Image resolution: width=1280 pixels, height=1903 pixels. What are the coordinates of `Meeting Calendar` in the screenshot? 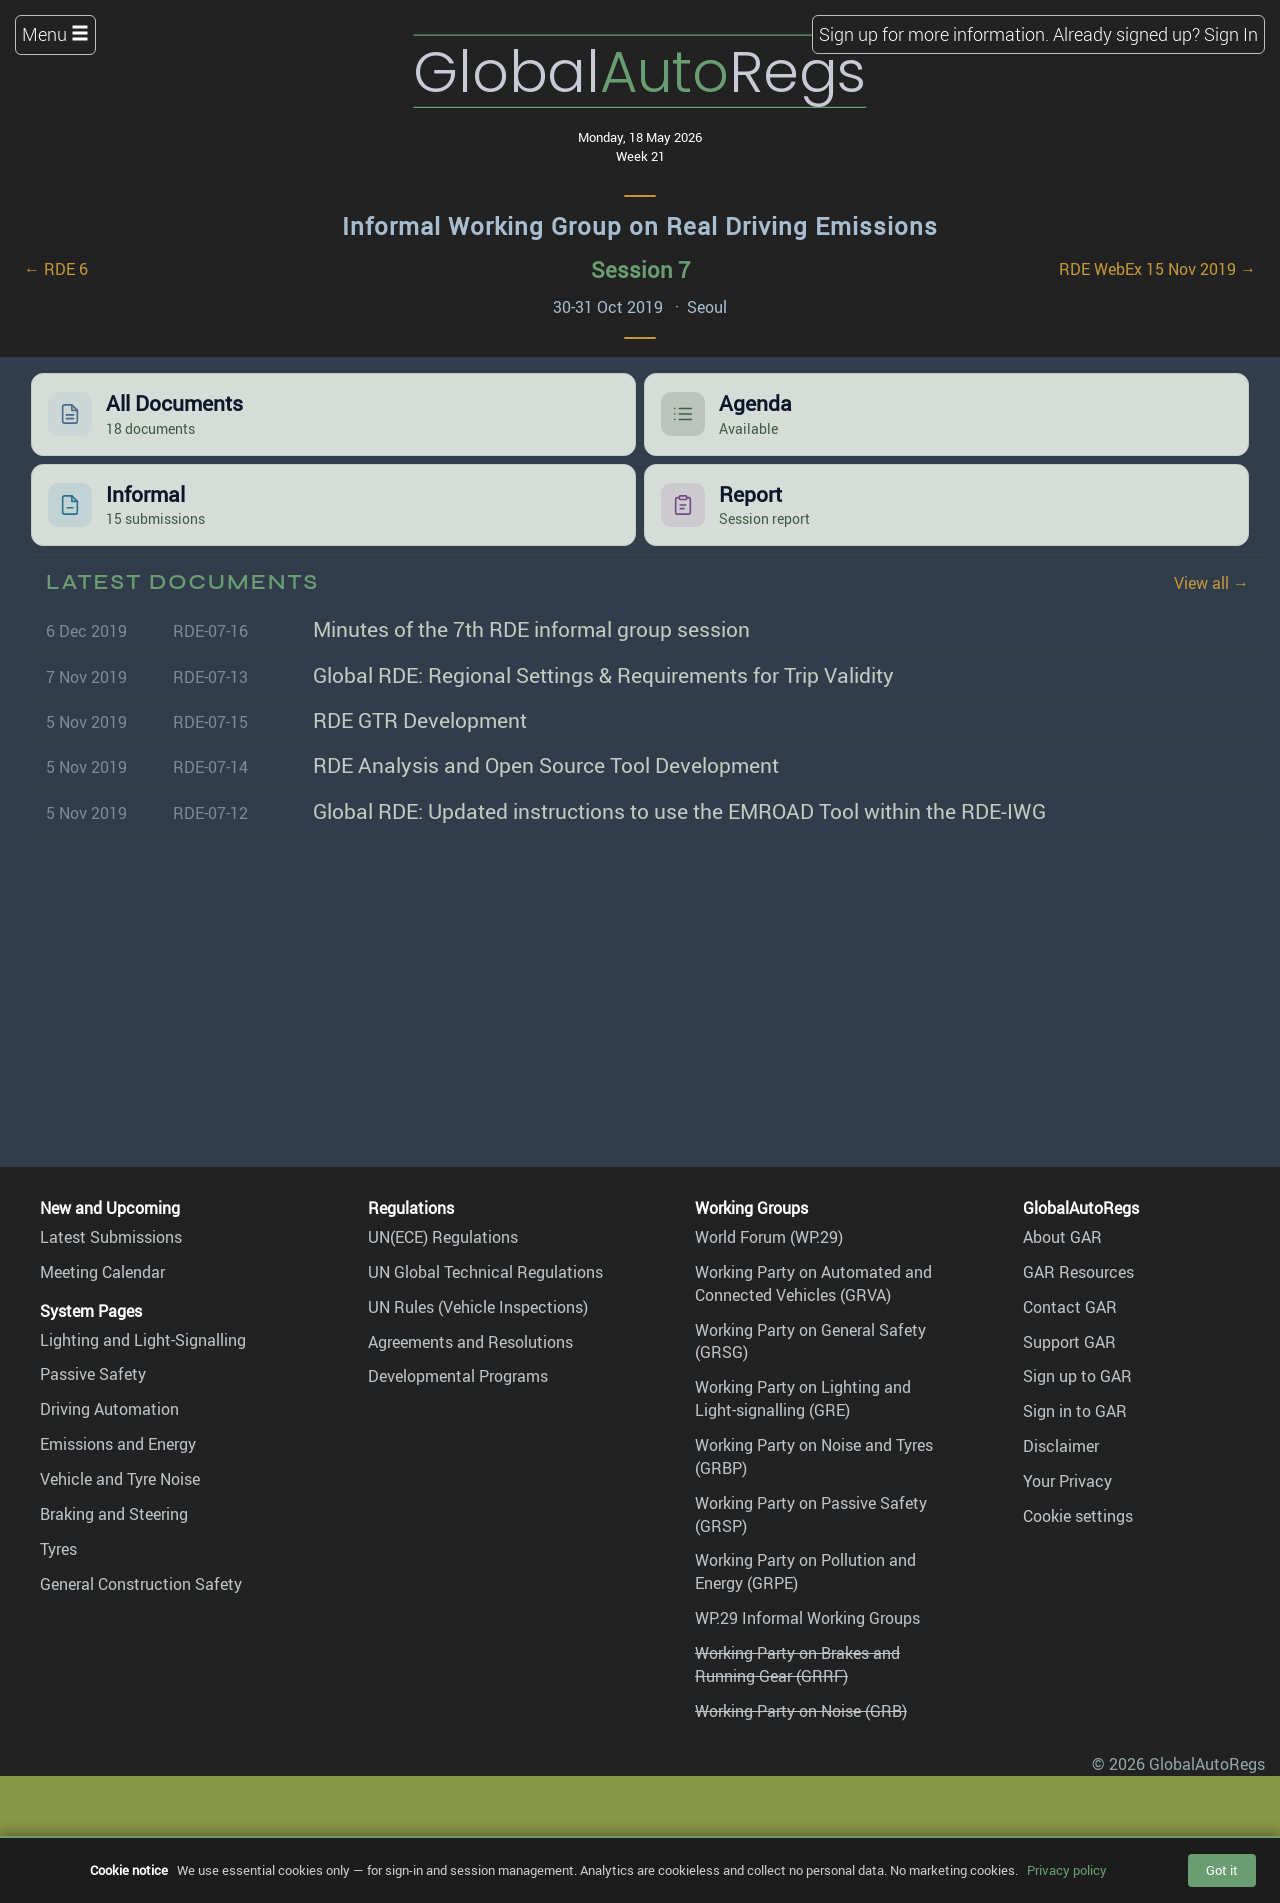 It's located at (102, 1272).